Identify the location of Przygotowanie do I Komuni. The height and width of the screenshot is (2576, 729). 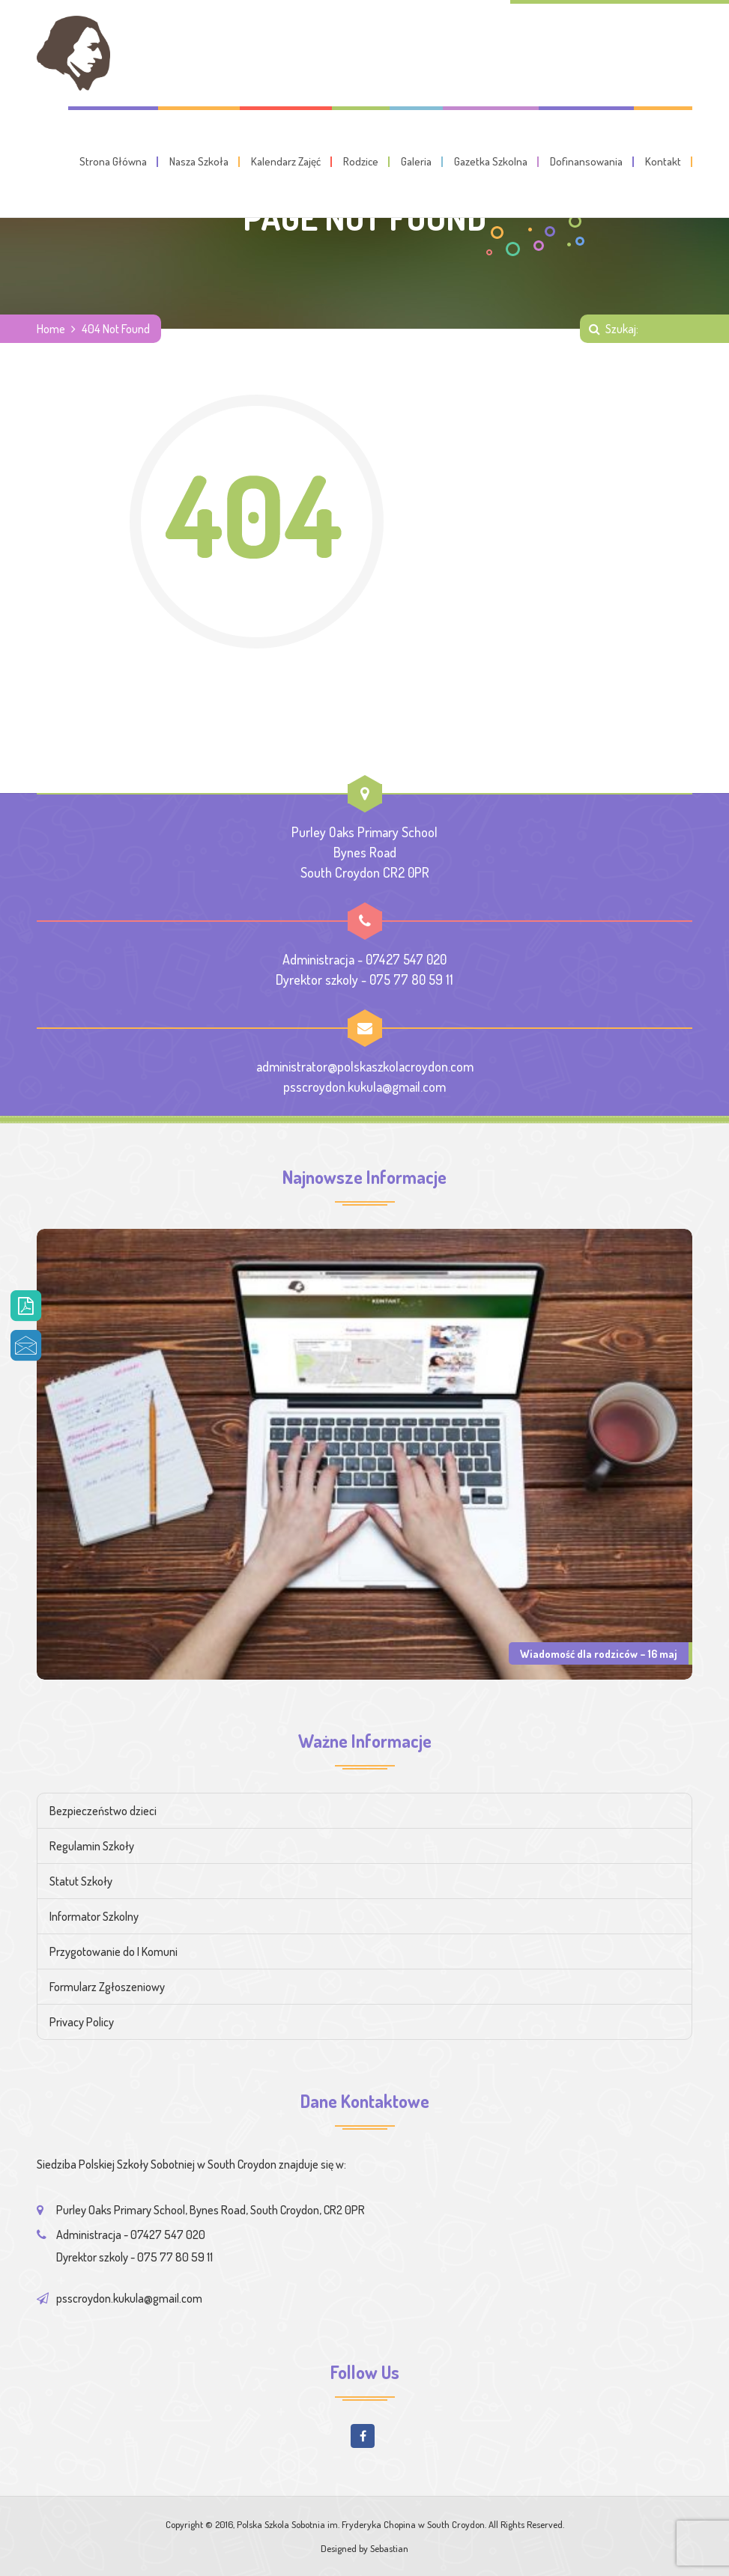
(113, 1951).